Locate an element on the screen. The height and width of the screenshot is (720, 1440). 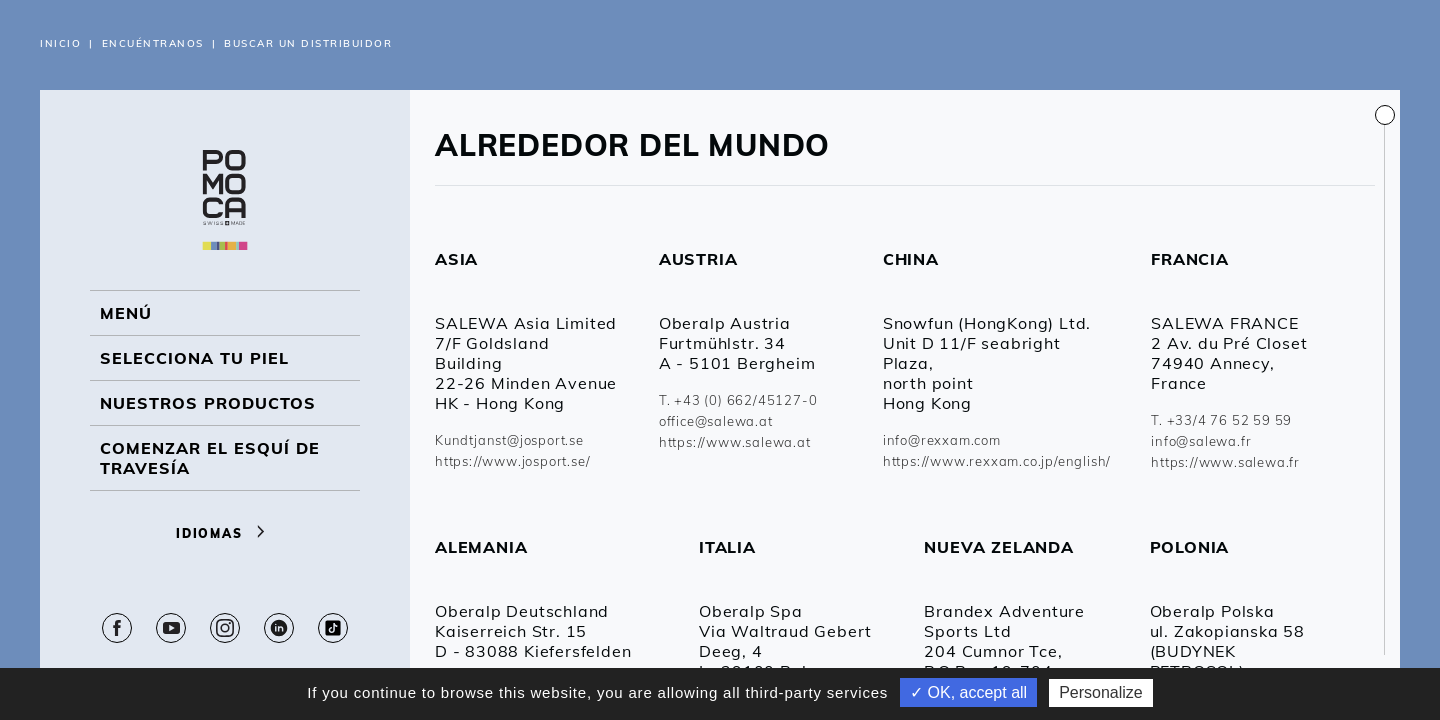
https://www.salewa.fr is located at coordinates (1225, 462).